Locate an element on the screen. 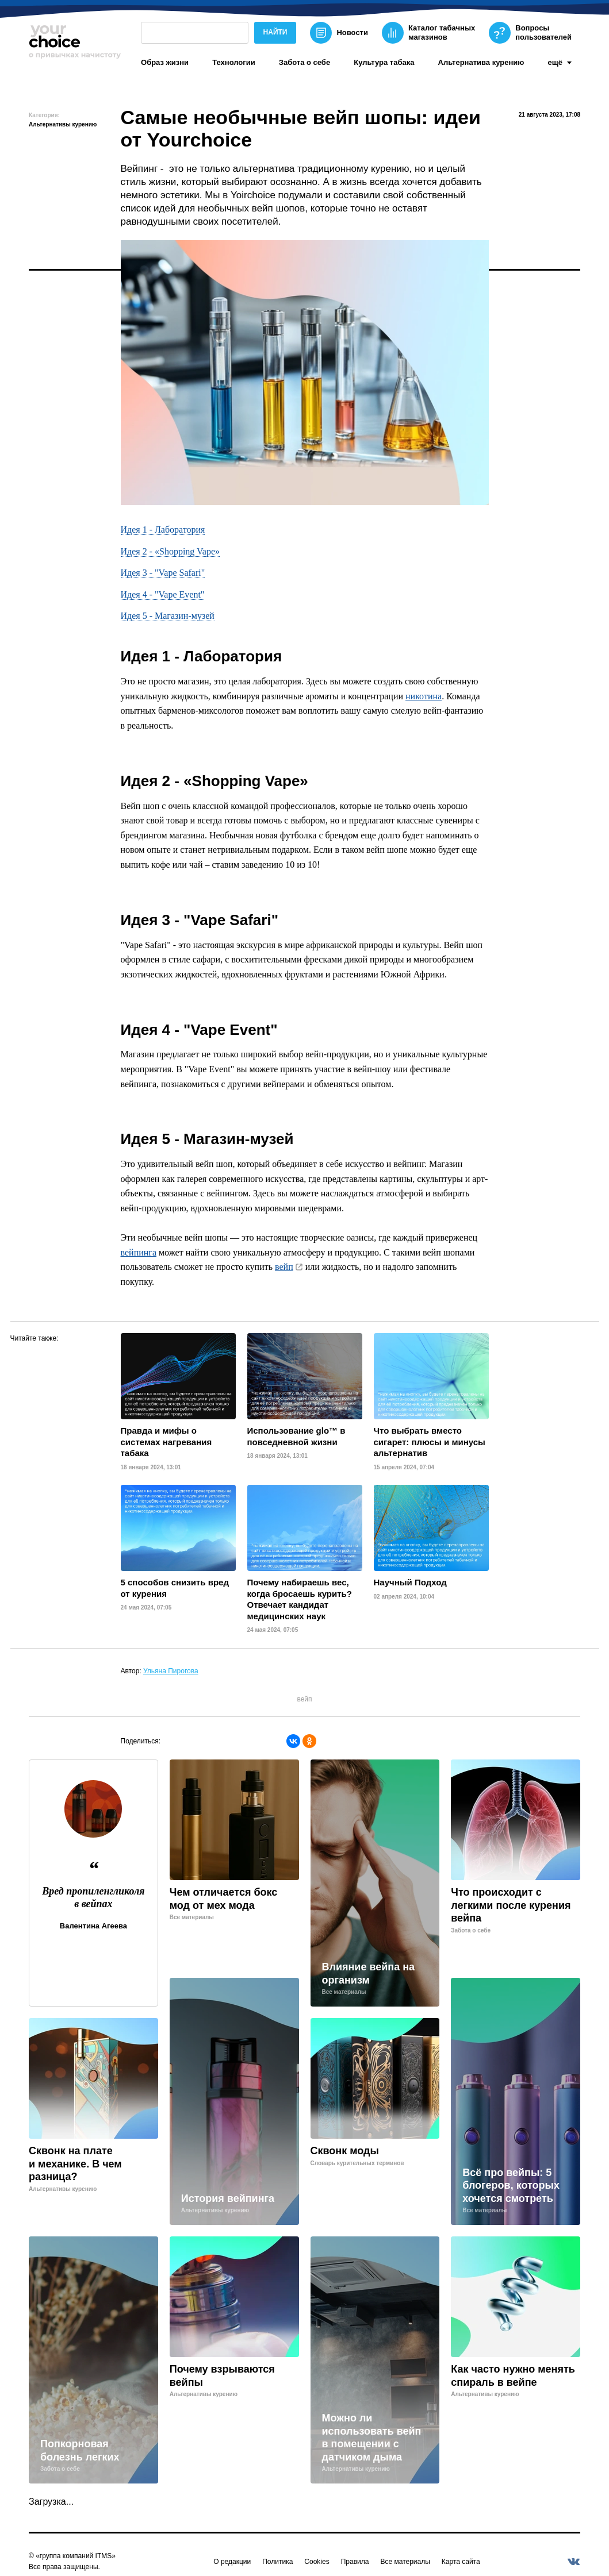 This screenshot has height=2576, width=609. Научный Подход is located at coordinates (410, 1582).